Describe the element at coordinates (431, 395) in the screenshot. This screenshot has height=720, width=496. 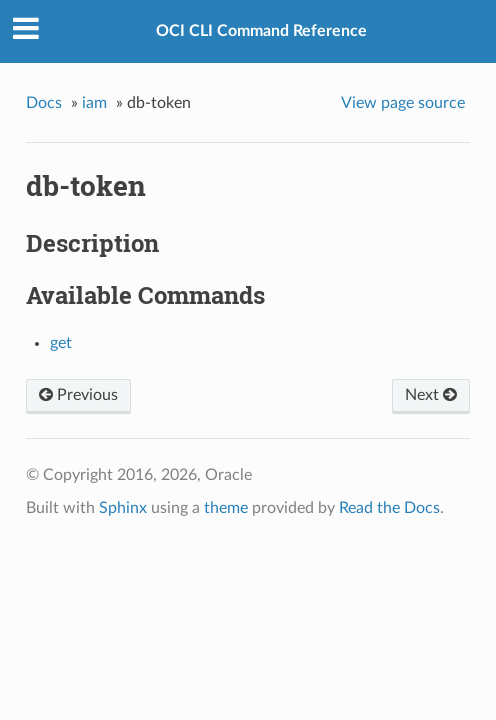
I see `Next` at that location.